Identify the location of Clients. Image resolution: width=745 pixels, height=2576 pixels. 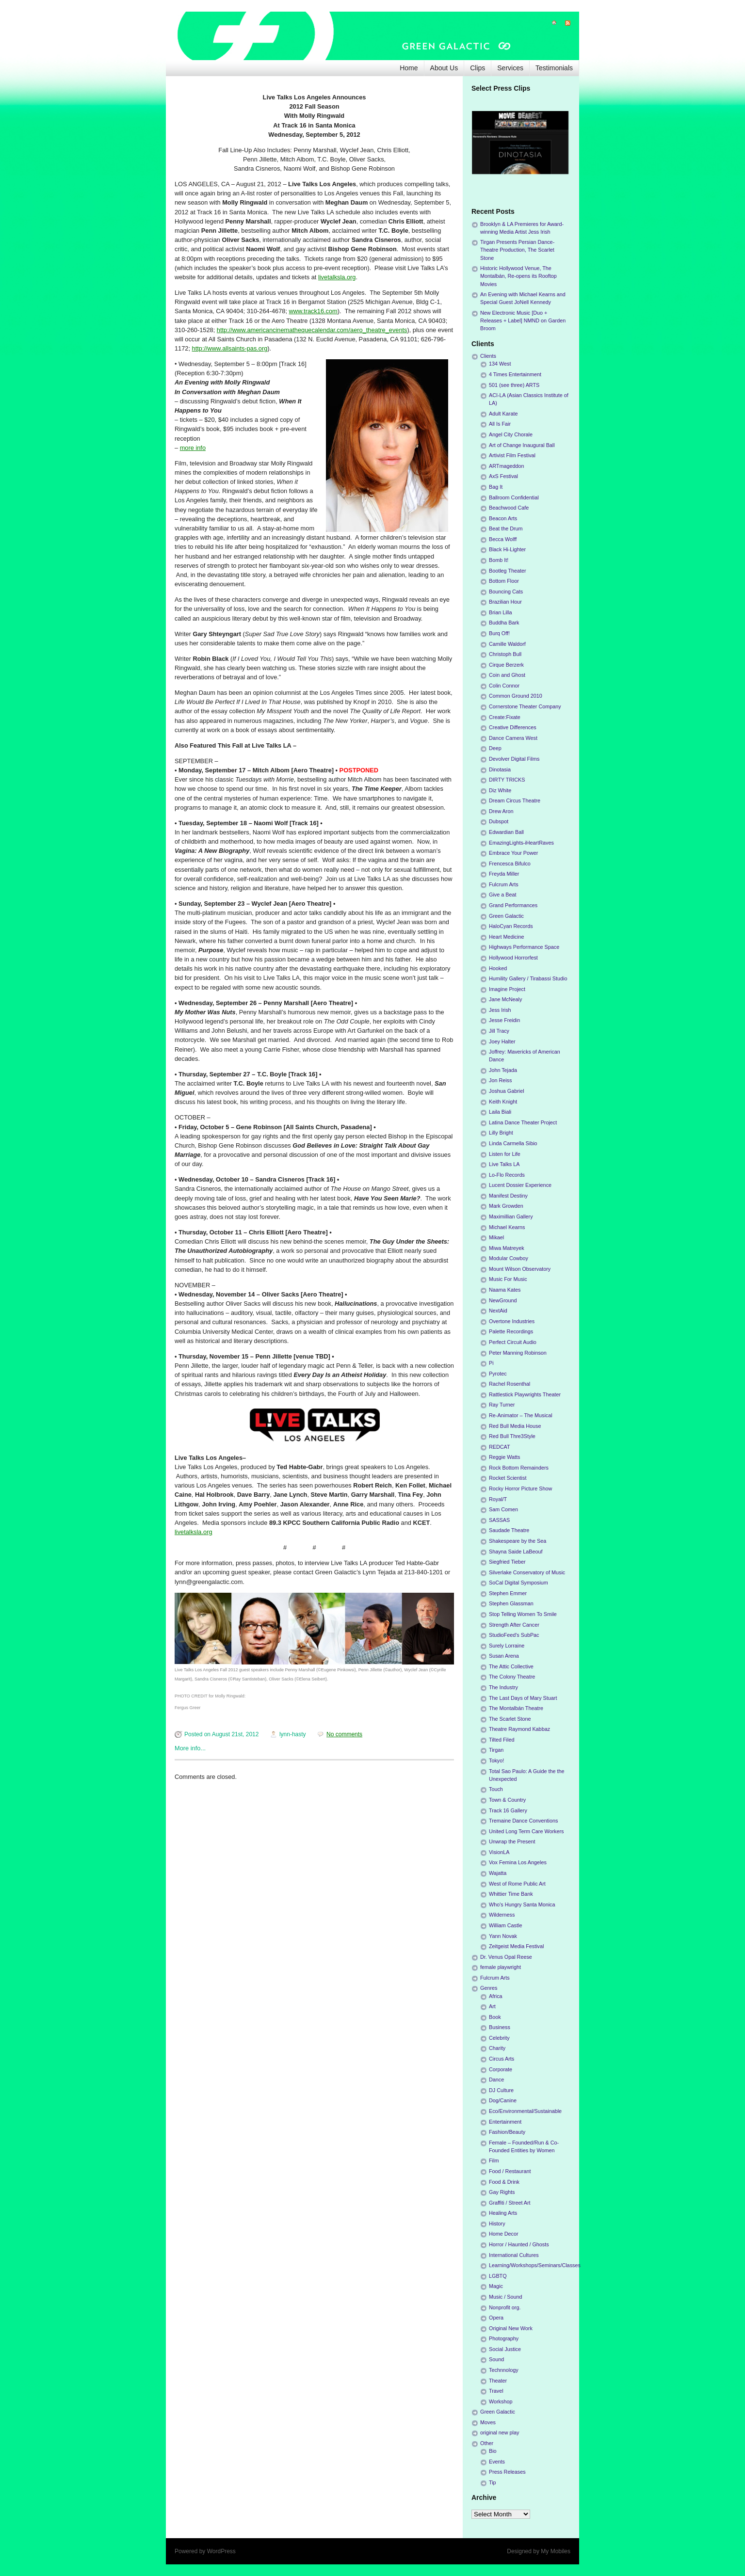
(488, 356).